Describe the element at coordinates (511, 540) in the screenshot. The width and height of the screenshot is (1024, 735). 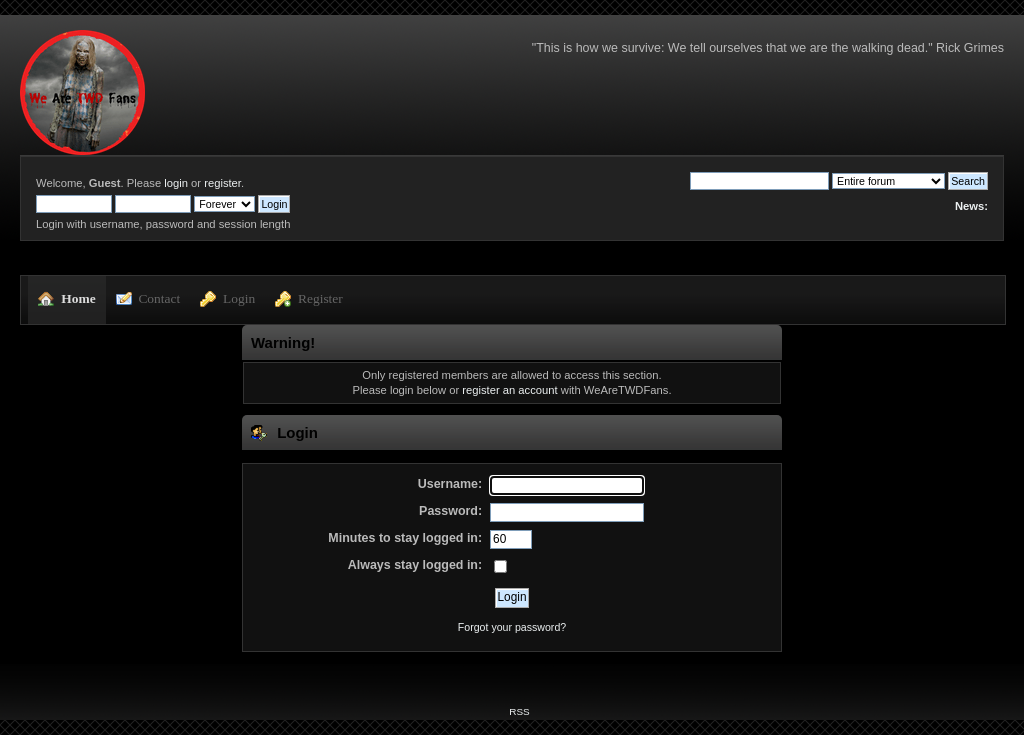
I see `[Minutes to stay logged in]` at that location.